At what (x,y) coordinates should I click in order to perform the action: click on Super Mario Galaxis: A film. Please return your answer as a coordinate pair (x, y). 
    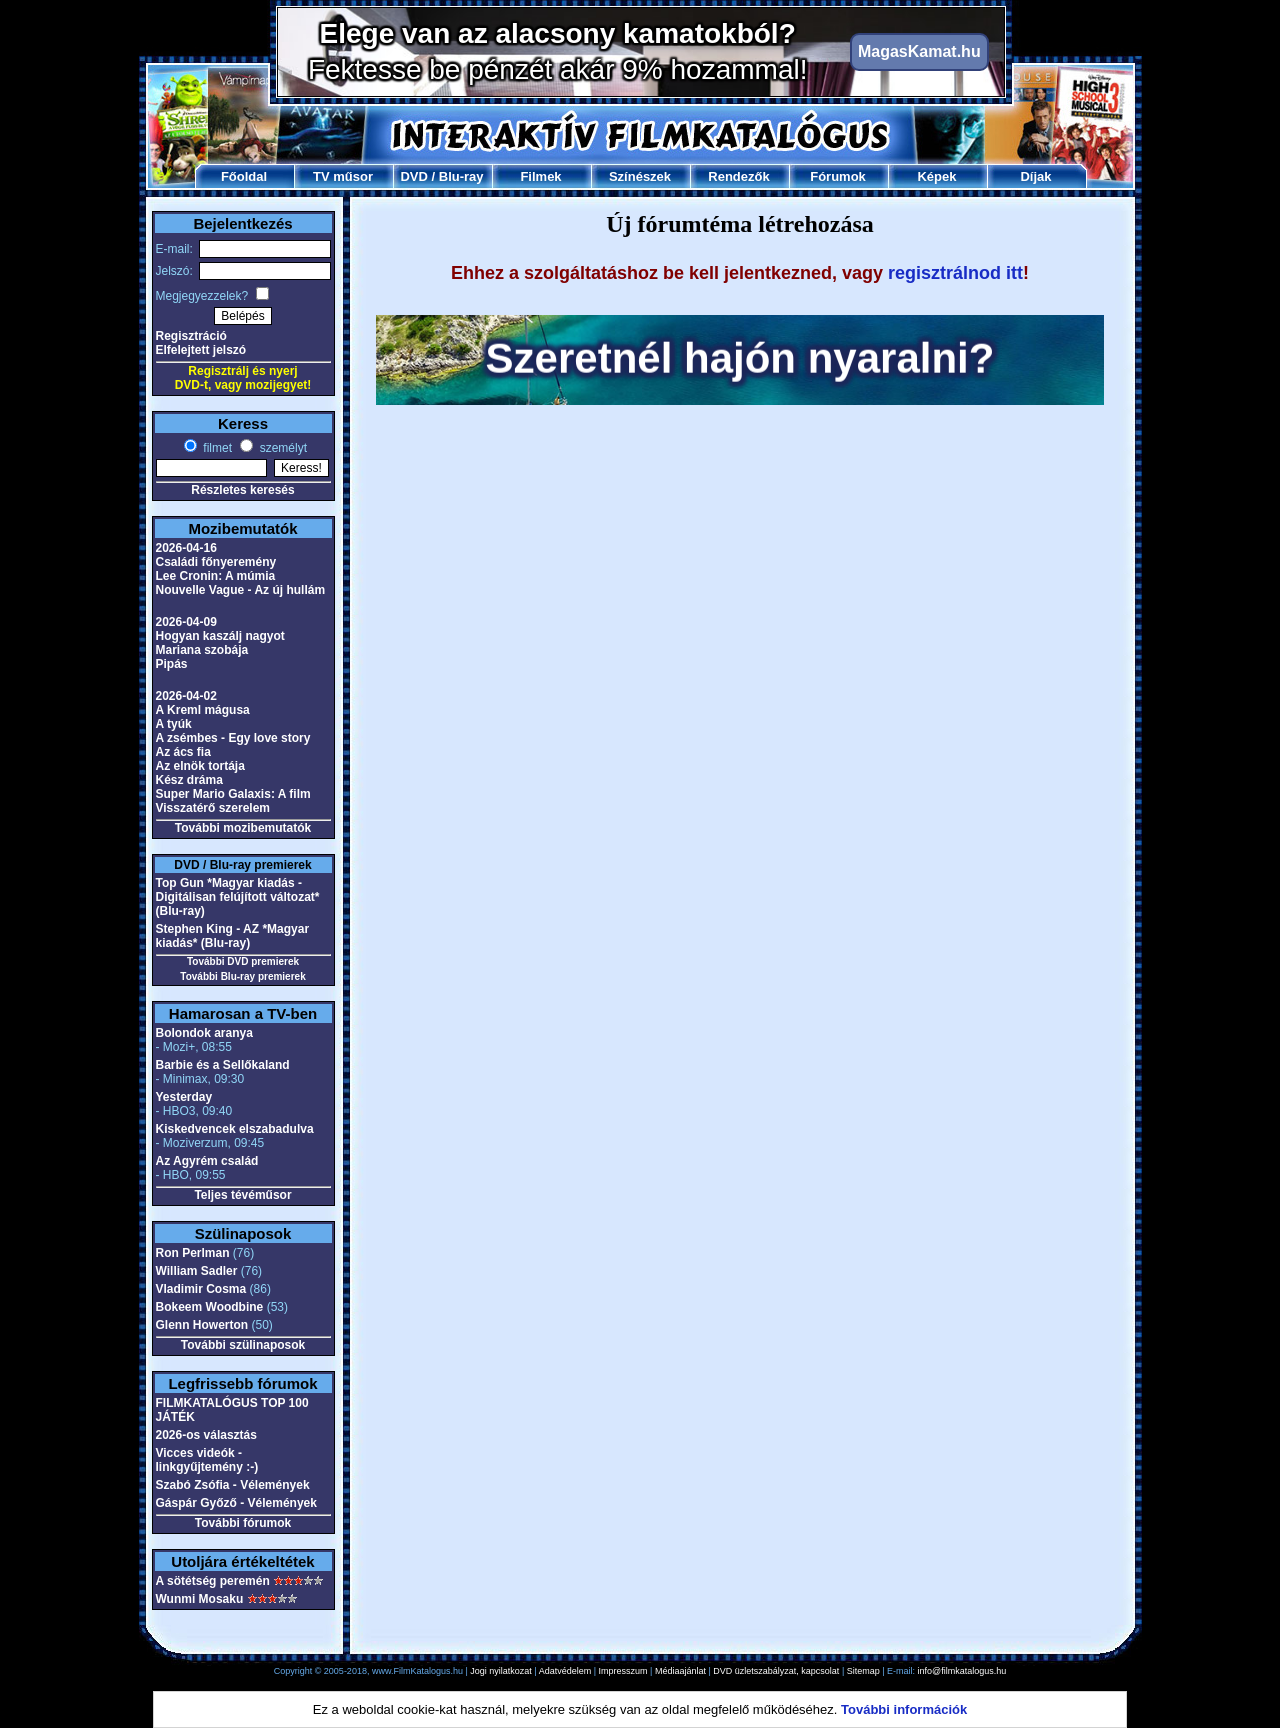
    Looking at the image, I should click on (233, 794).